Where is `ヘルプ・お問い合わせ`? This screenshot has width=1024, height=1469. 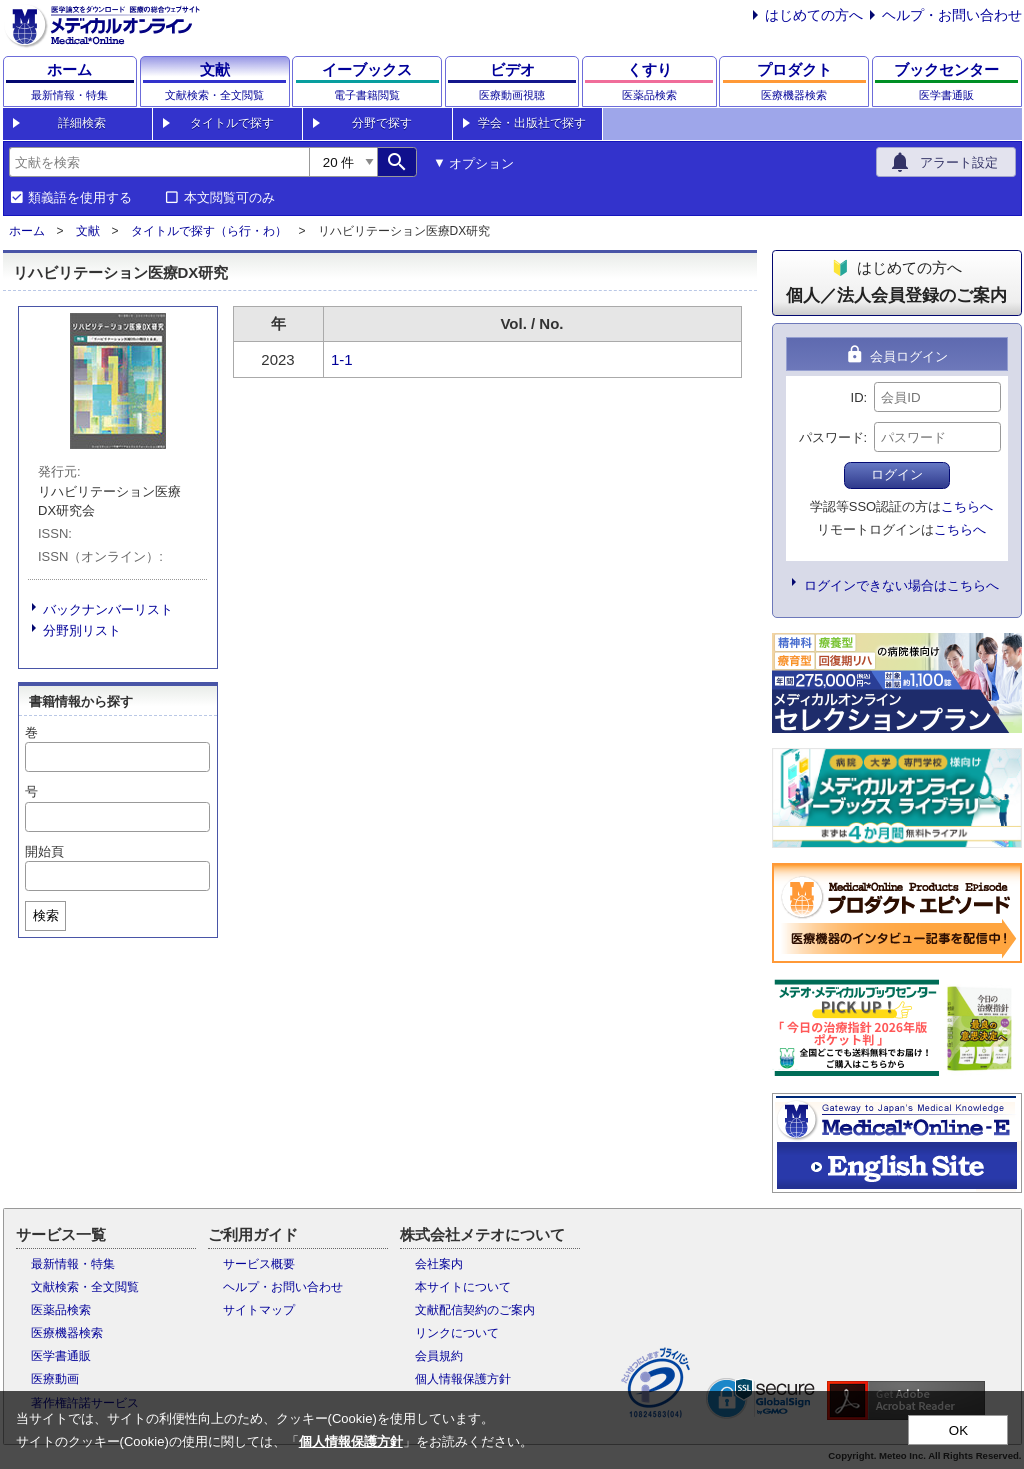
ヘルプ・お問い合わせ is located at coordinates (952, 15).